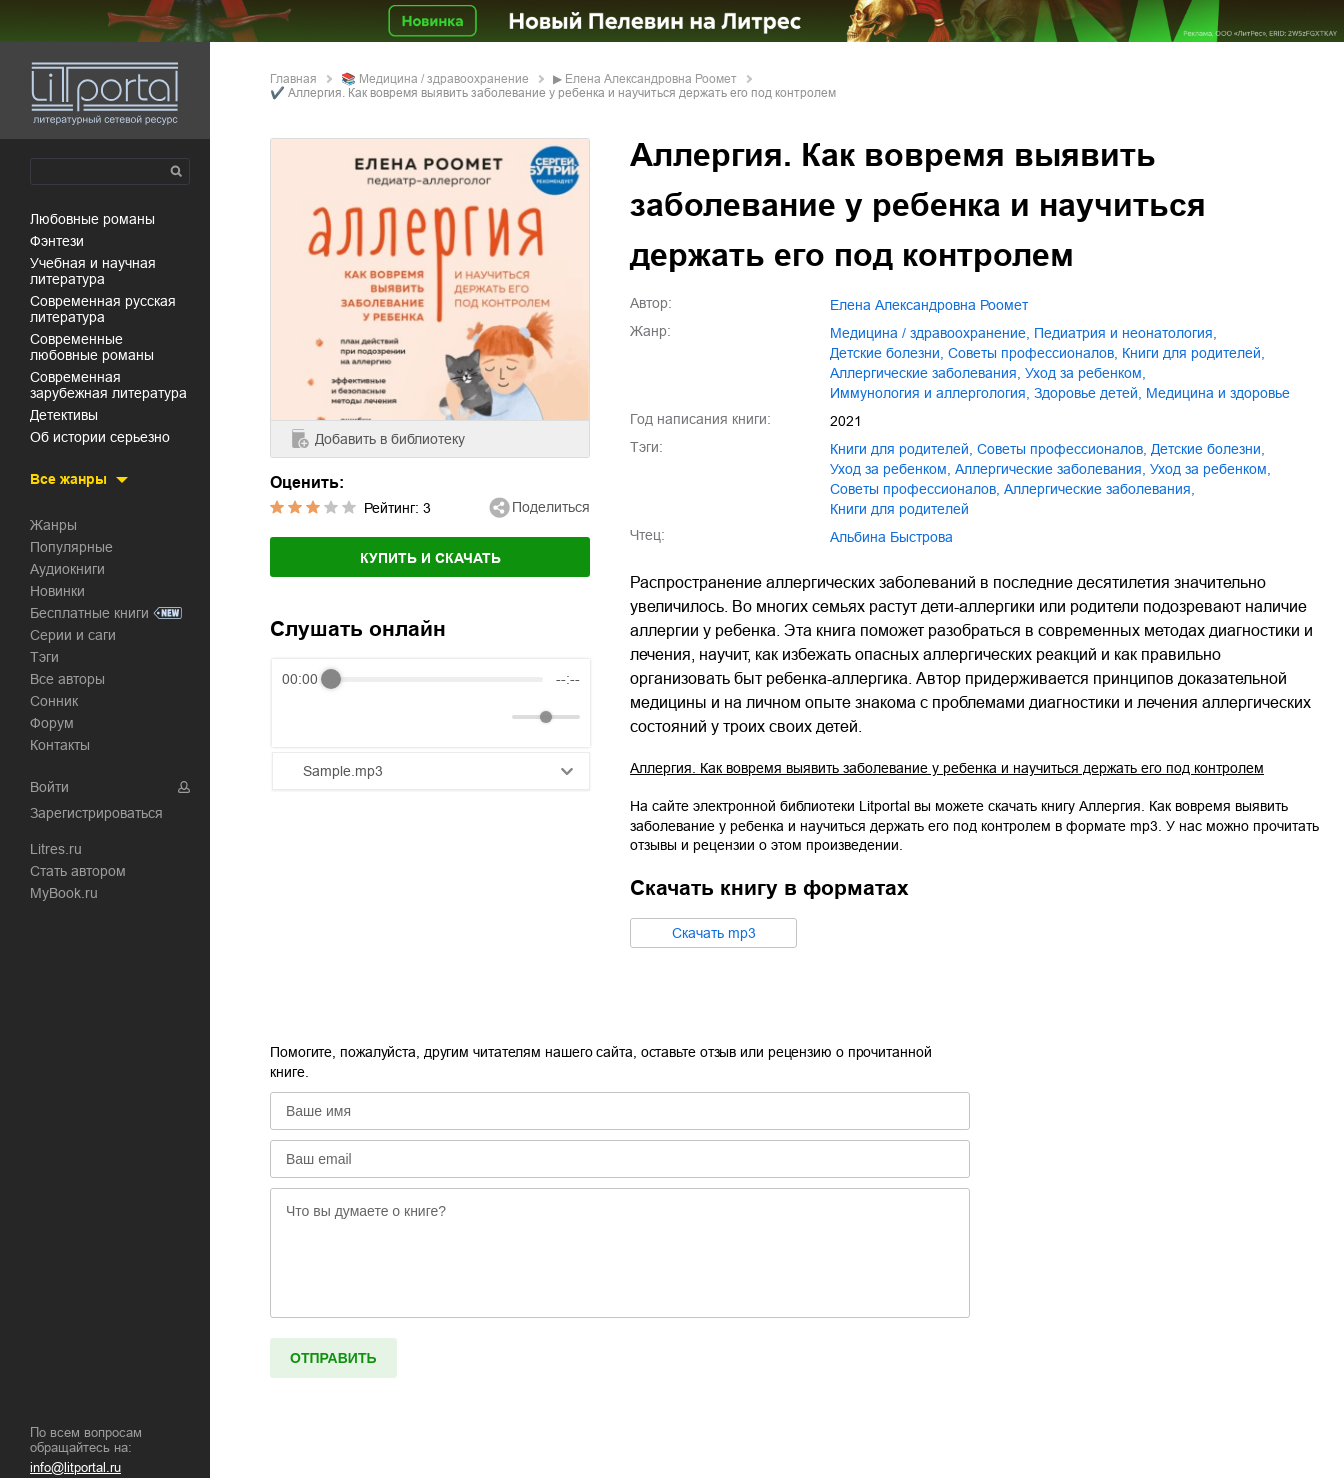 This screenshot has width=1344, height=1478. What do you see at coordinates (67, 679) in the screenshot?
I see `Все авторы` at bounding box center [67, 679].